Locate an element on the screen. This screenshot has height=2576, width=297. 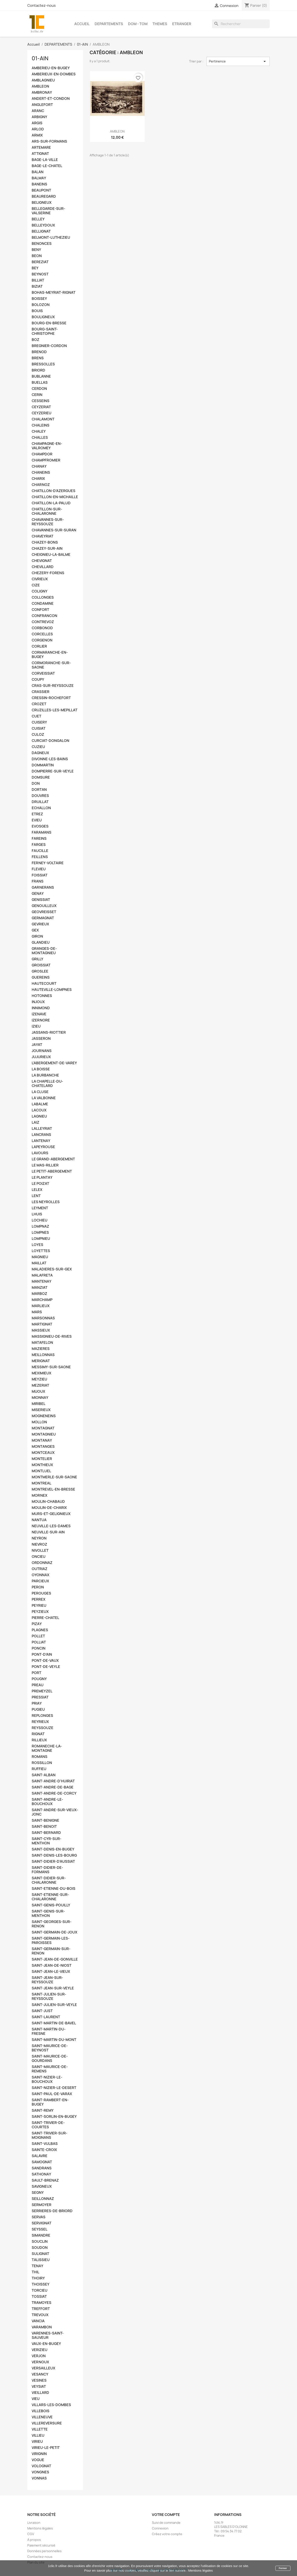
SAINT-JULIEN-SUR-REYSSOUZE is located at coordinates (49, 1996).